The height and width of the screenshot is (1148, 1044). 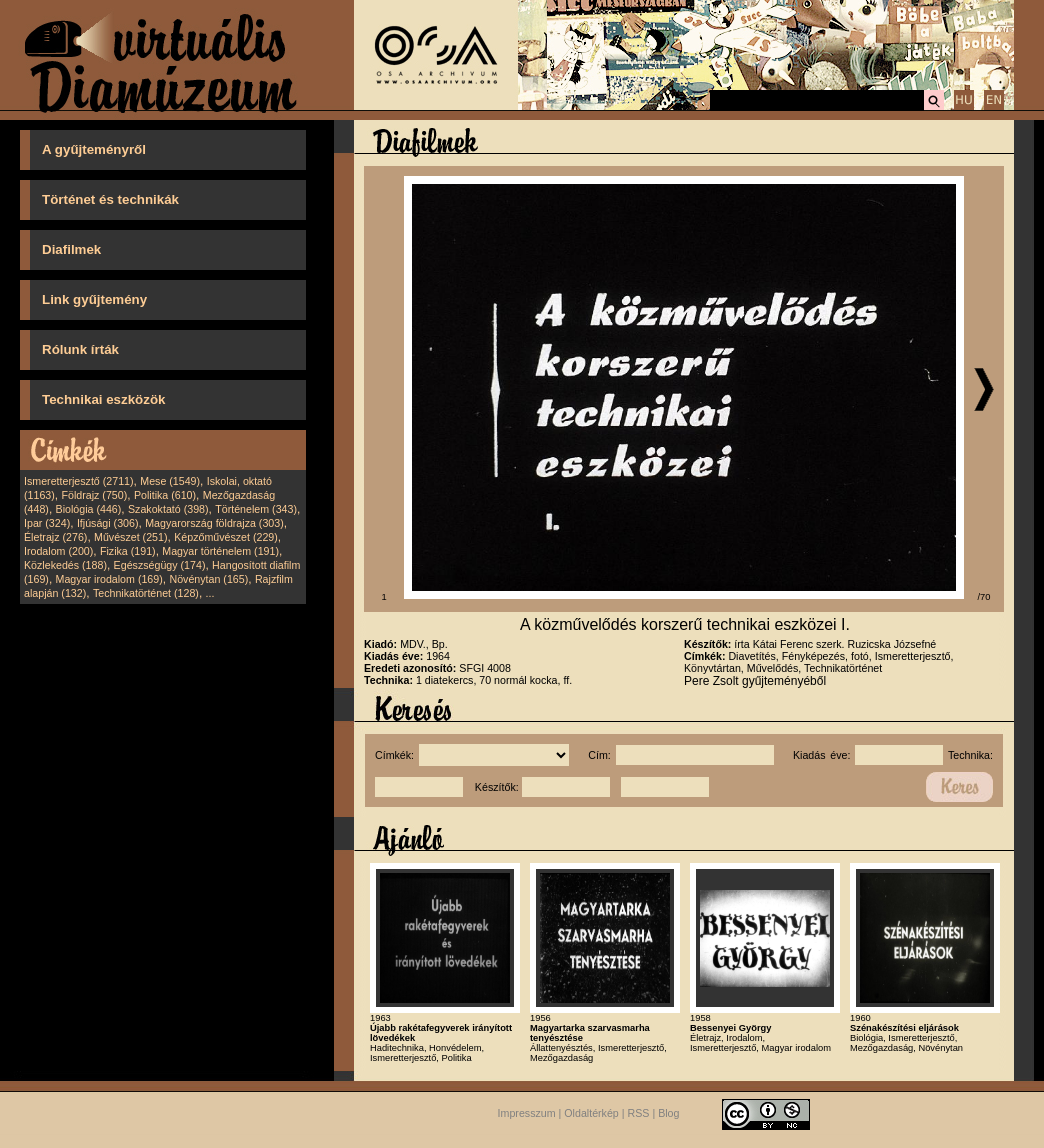 What do you see at coordinates (210, 593) in the screenshot?
I see `...` at bounding box center [210, 593].